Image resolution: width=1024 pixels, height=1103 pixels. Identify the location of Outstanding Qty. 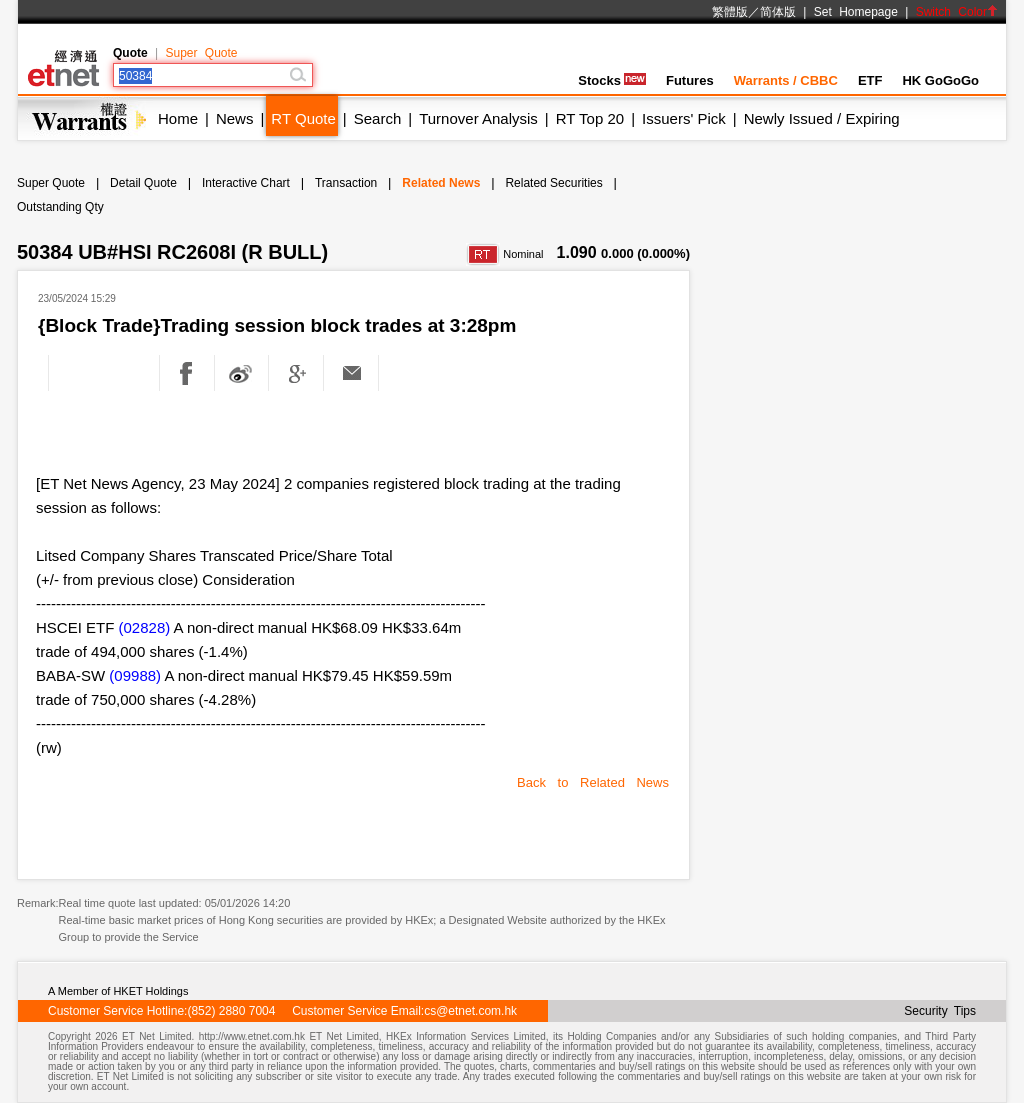
(60, 207).